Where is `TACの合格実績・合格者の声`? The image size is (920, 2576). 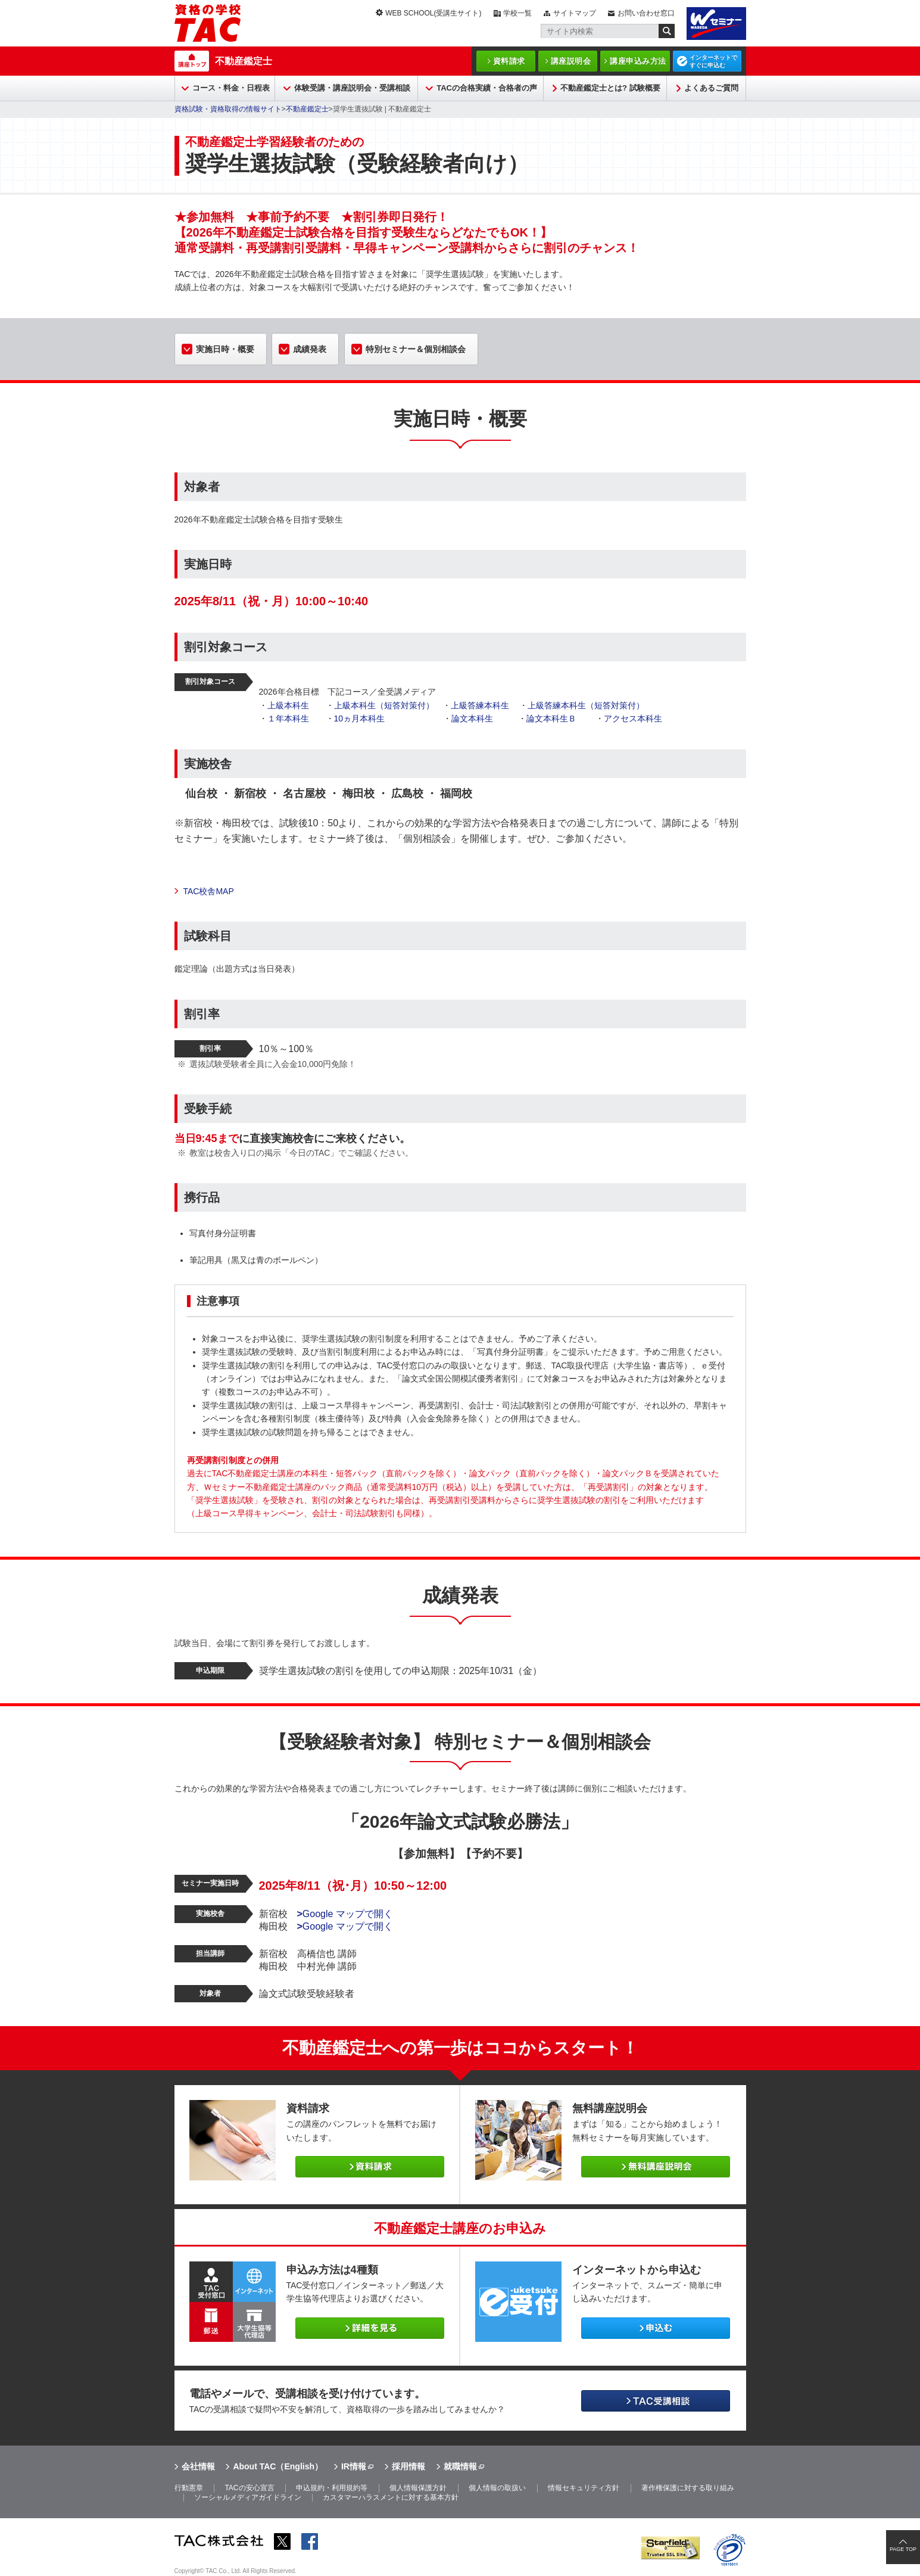
TACの合格実績・合格者の声 is located at coordinates (486, 87).